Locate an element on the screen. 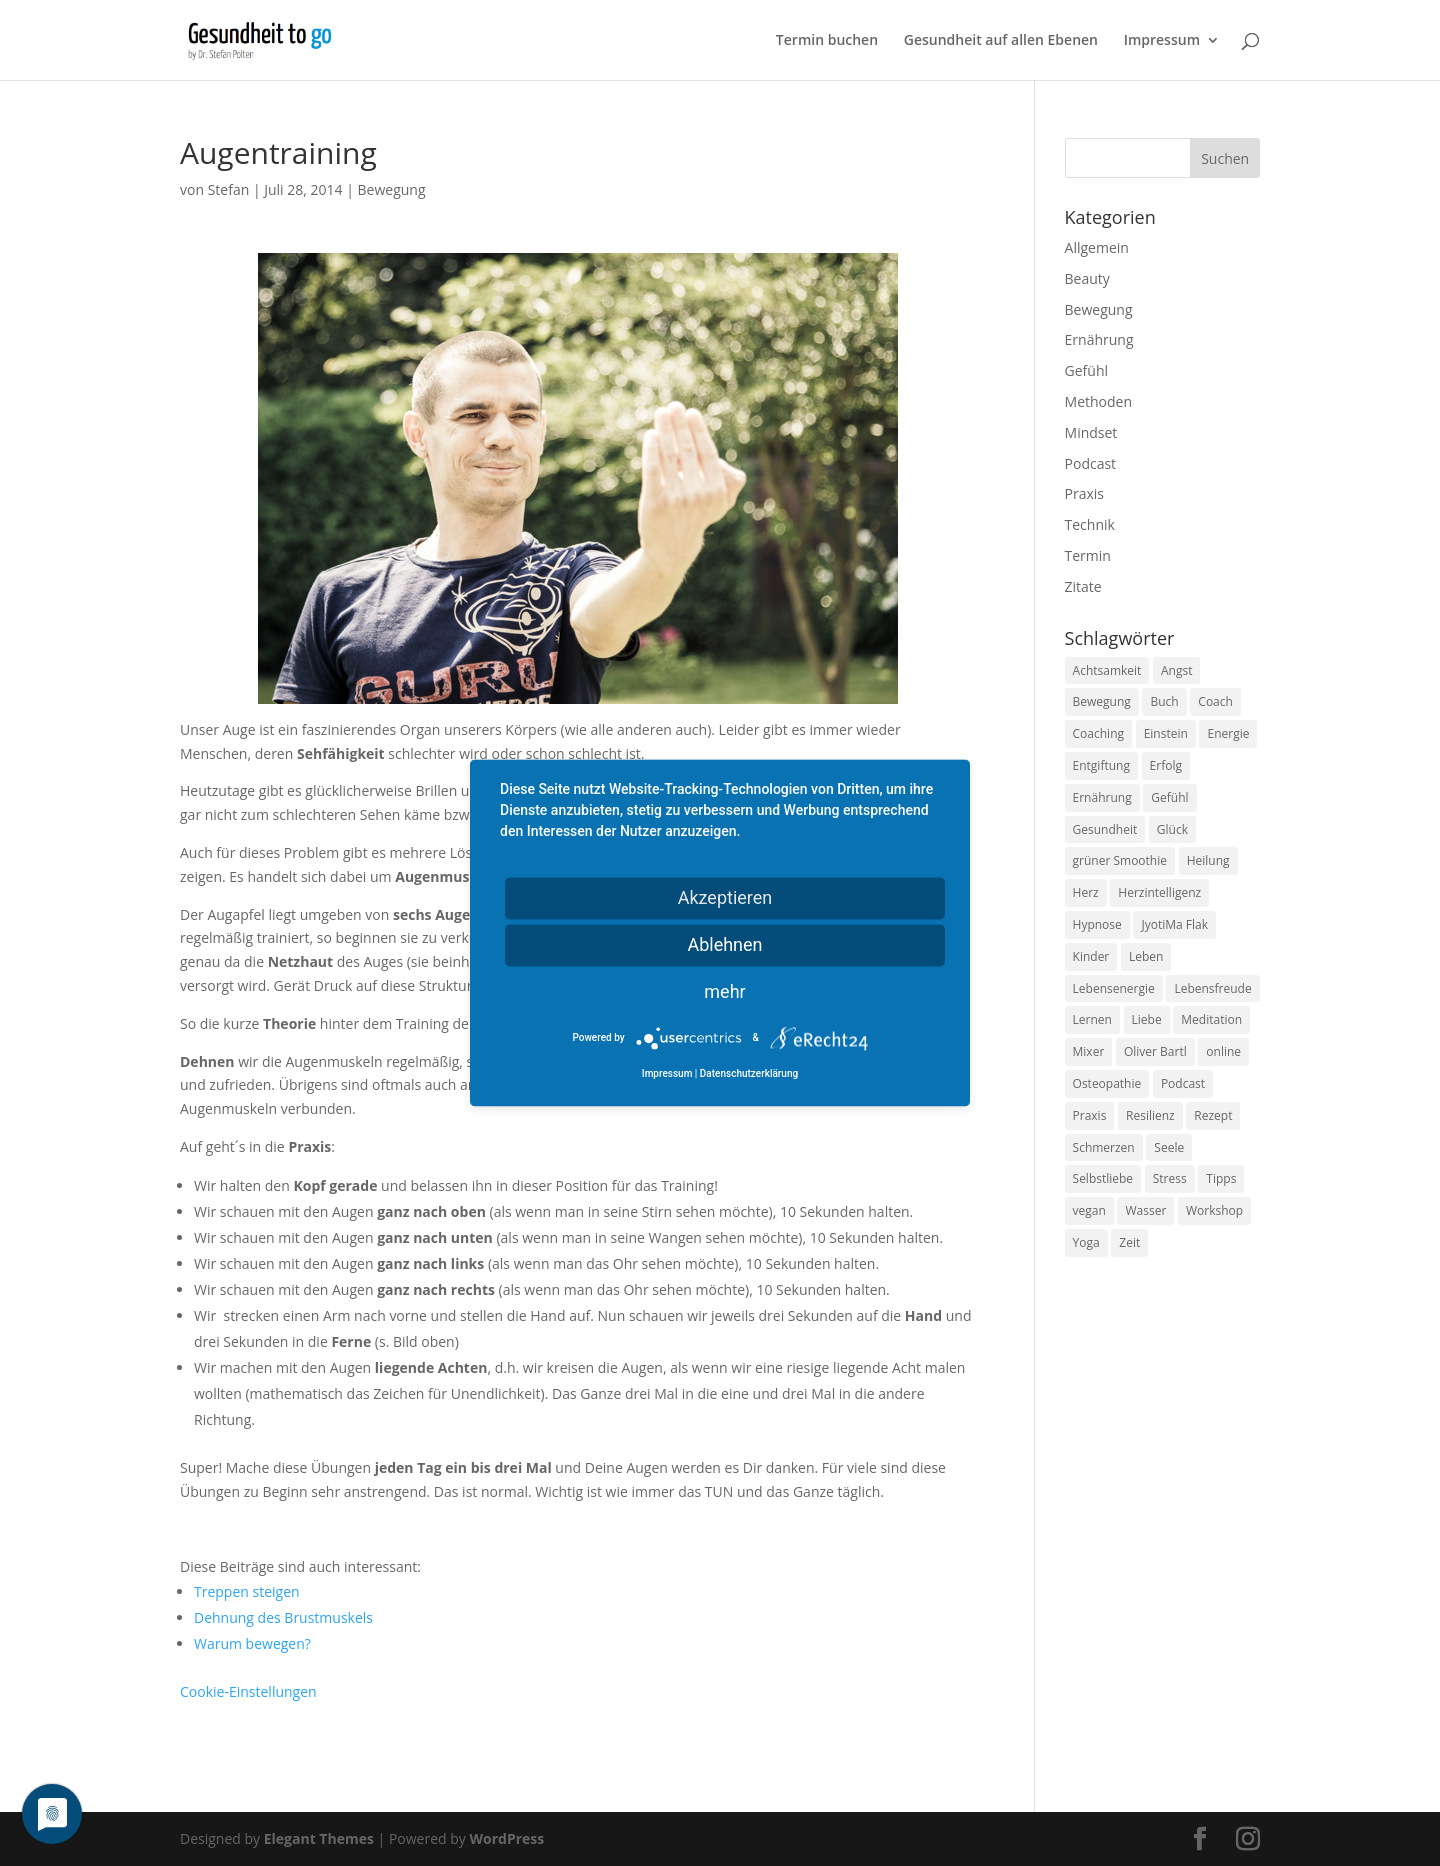 The width and height of the screenshot is (1440, 1866). Ablehnen is located at coordinates (724, 944).